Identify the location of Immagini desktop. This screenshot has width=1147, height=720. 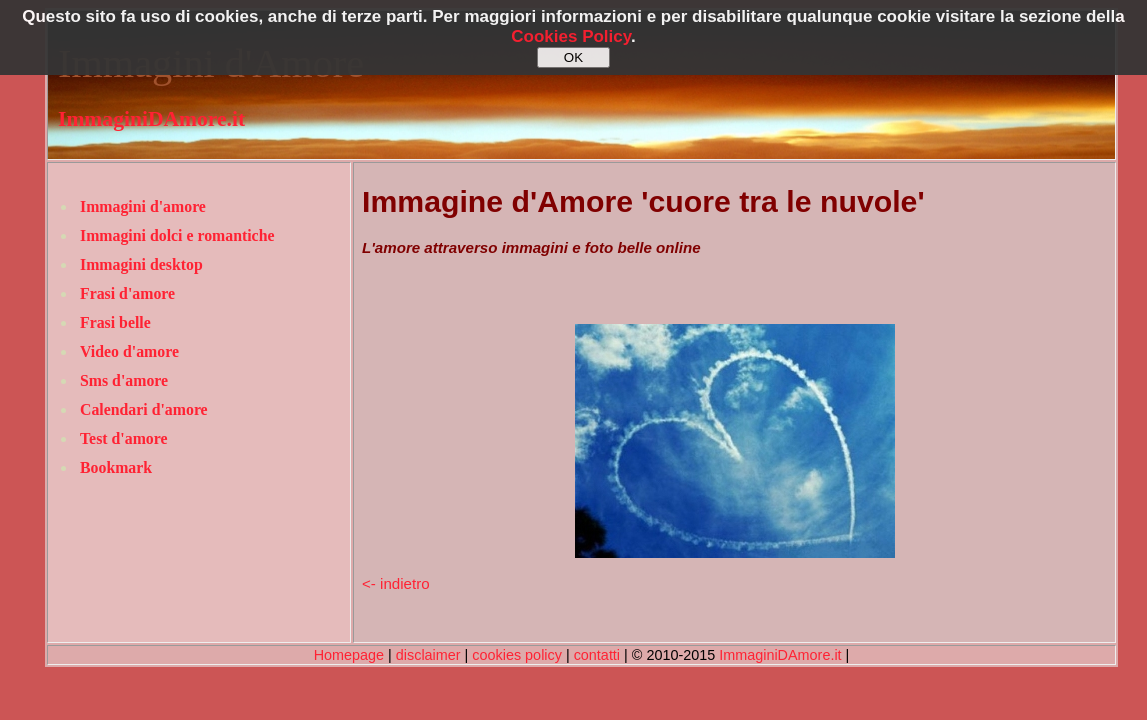
(141, 264).